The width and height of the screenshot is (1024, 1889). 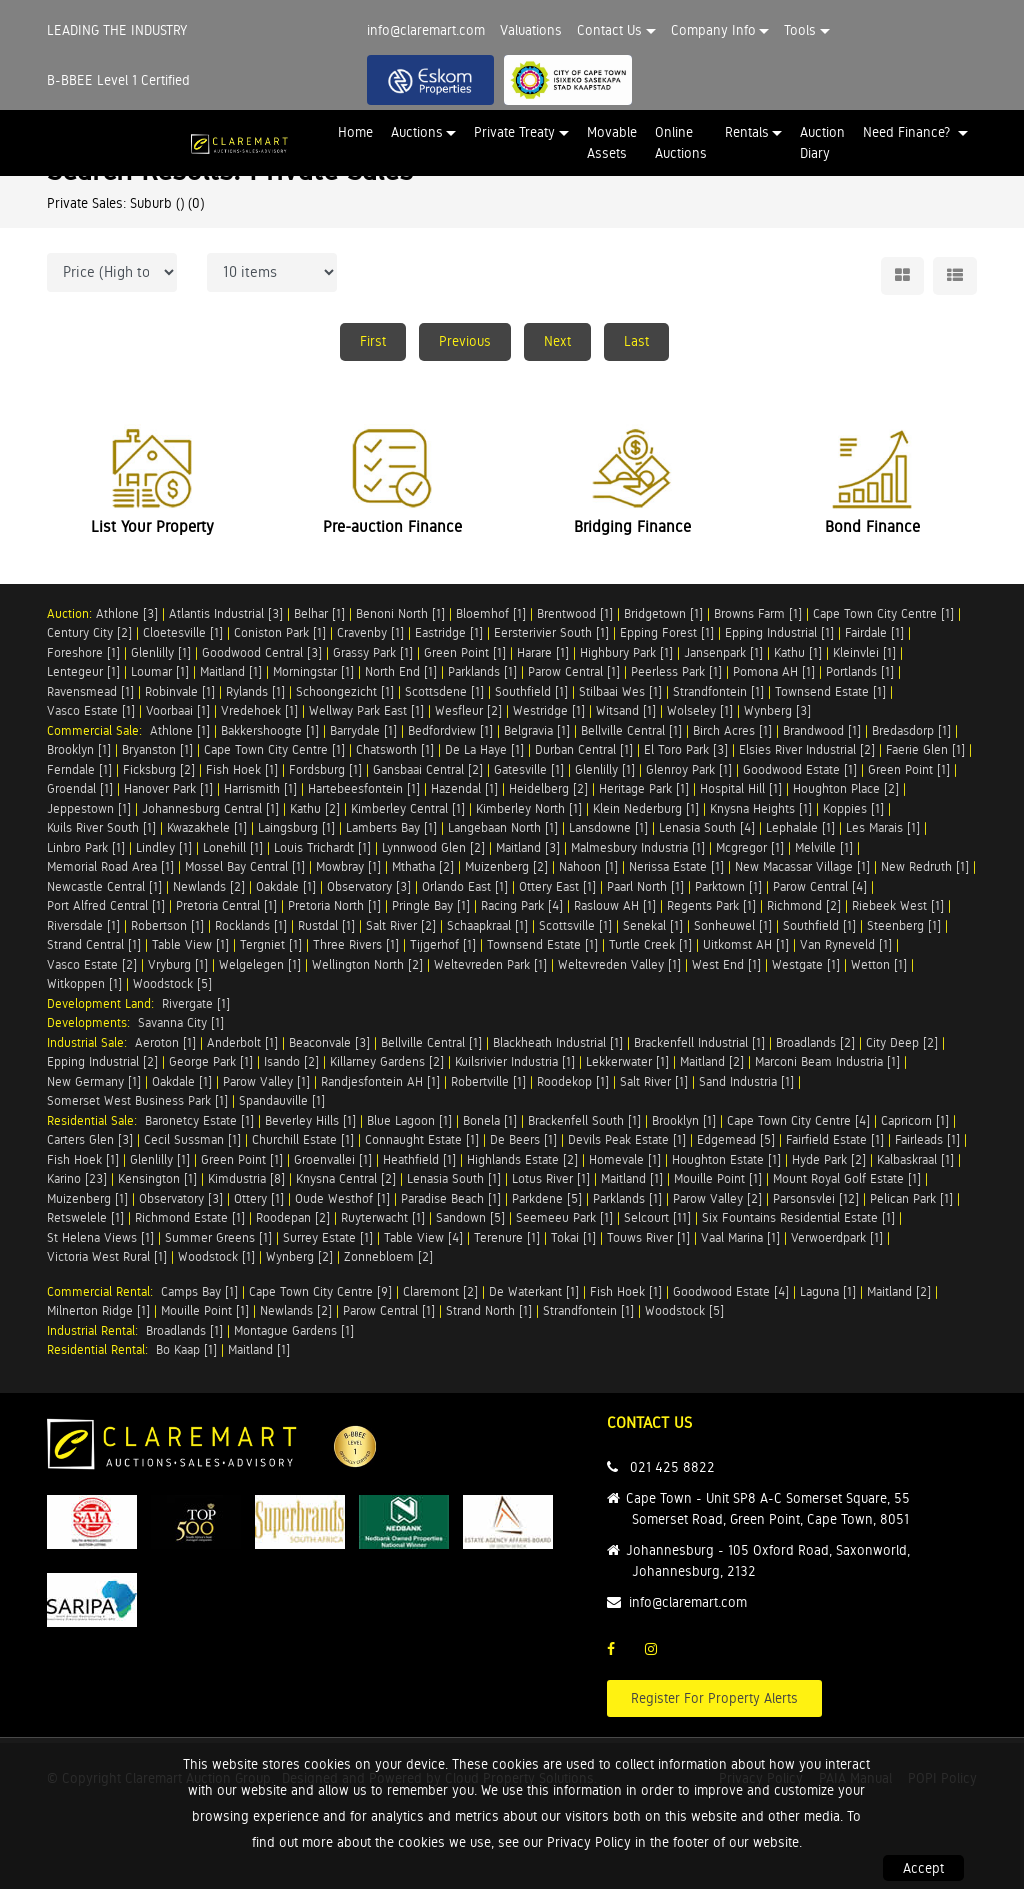 What do you see at coordinates (638, 847) in the screenshot?
I see `Malmesbury Industria [1]` at bounding box center [638, 847].